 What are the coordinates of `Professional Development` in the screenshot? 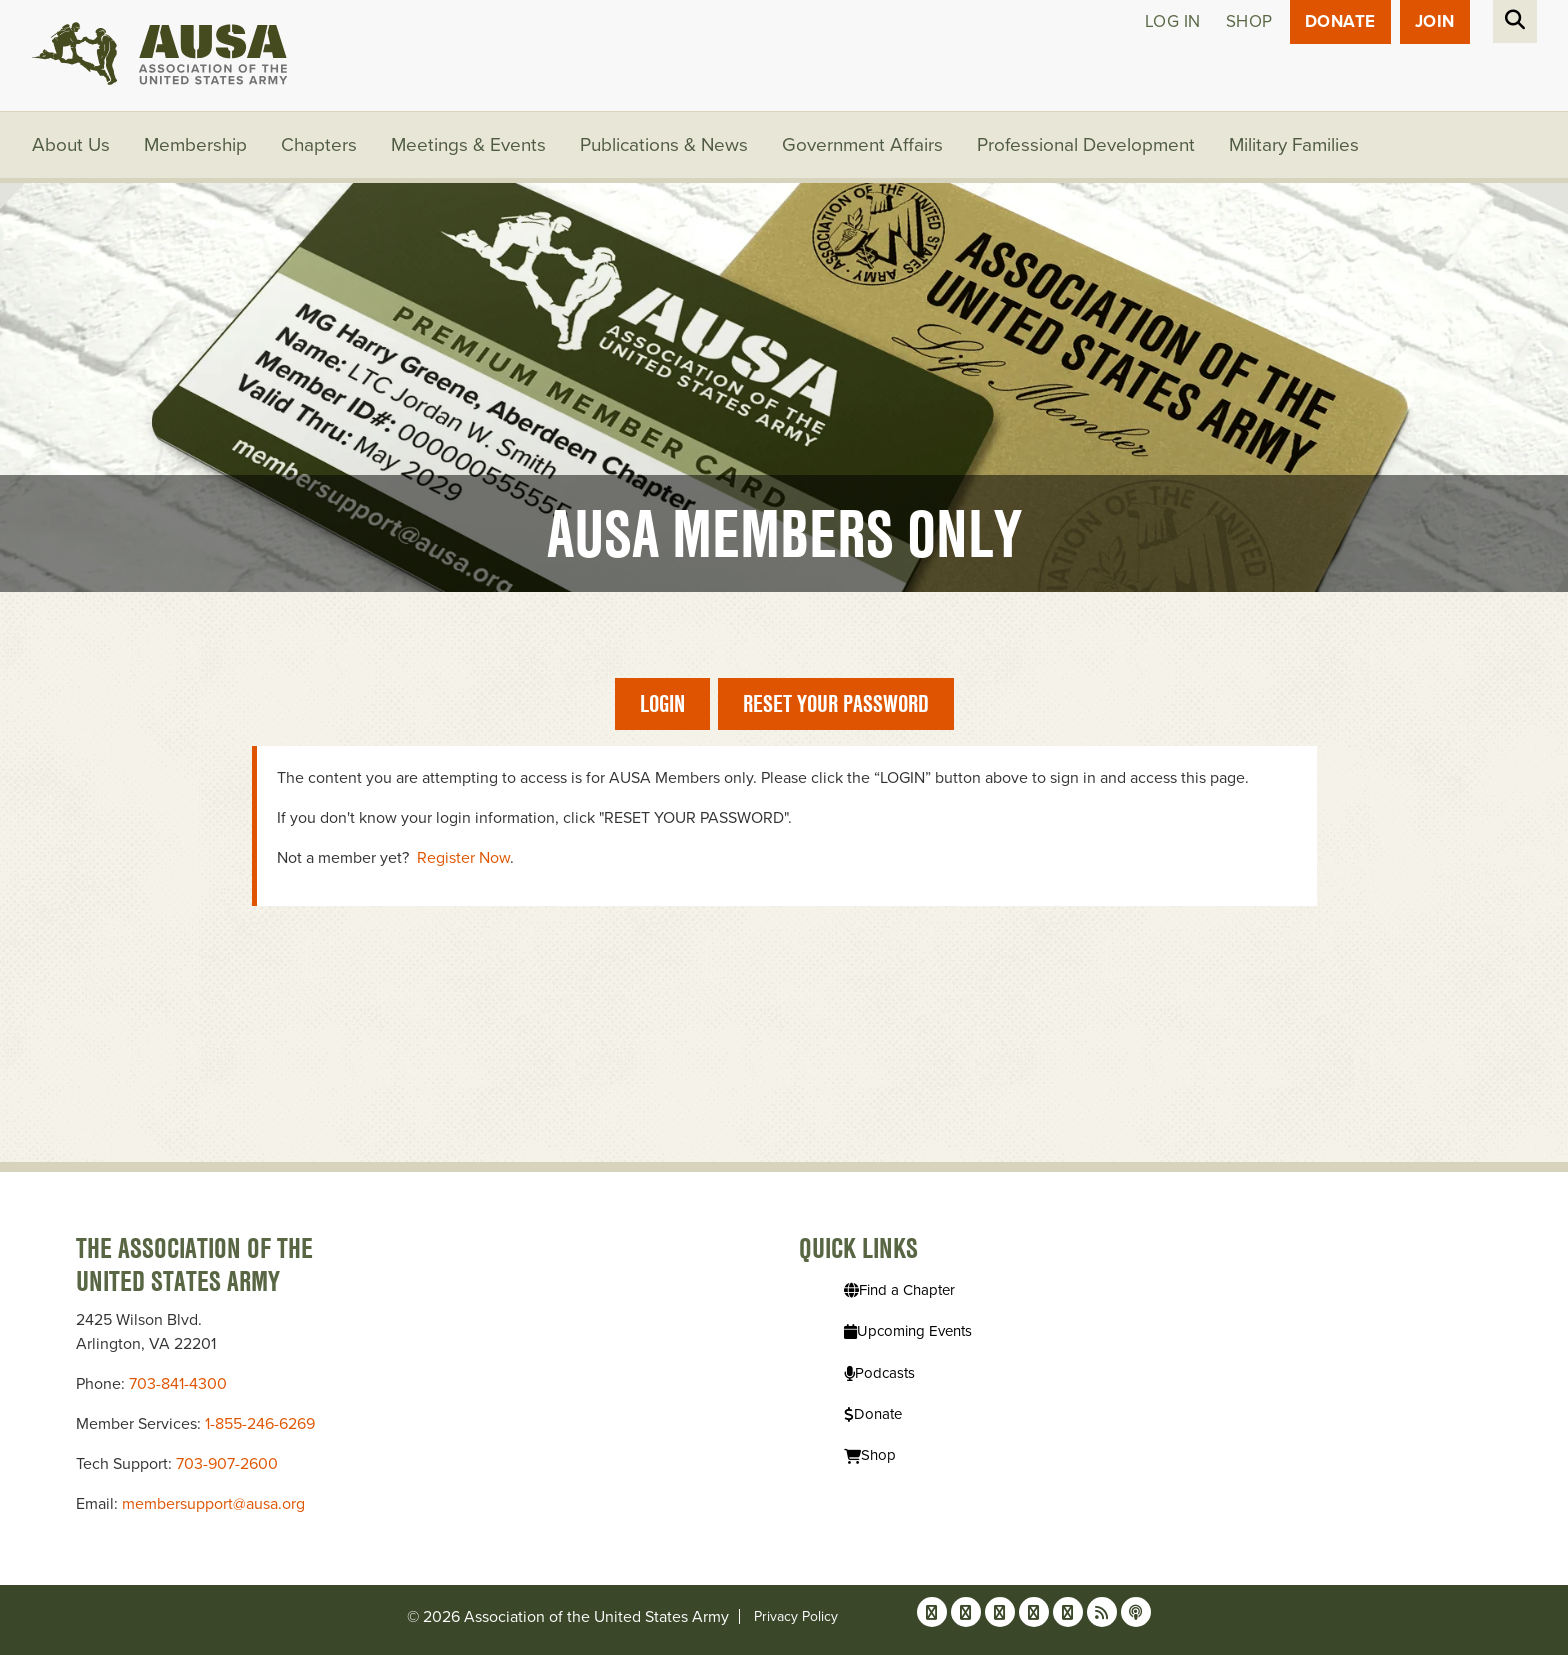 It's located at (1086, 145).